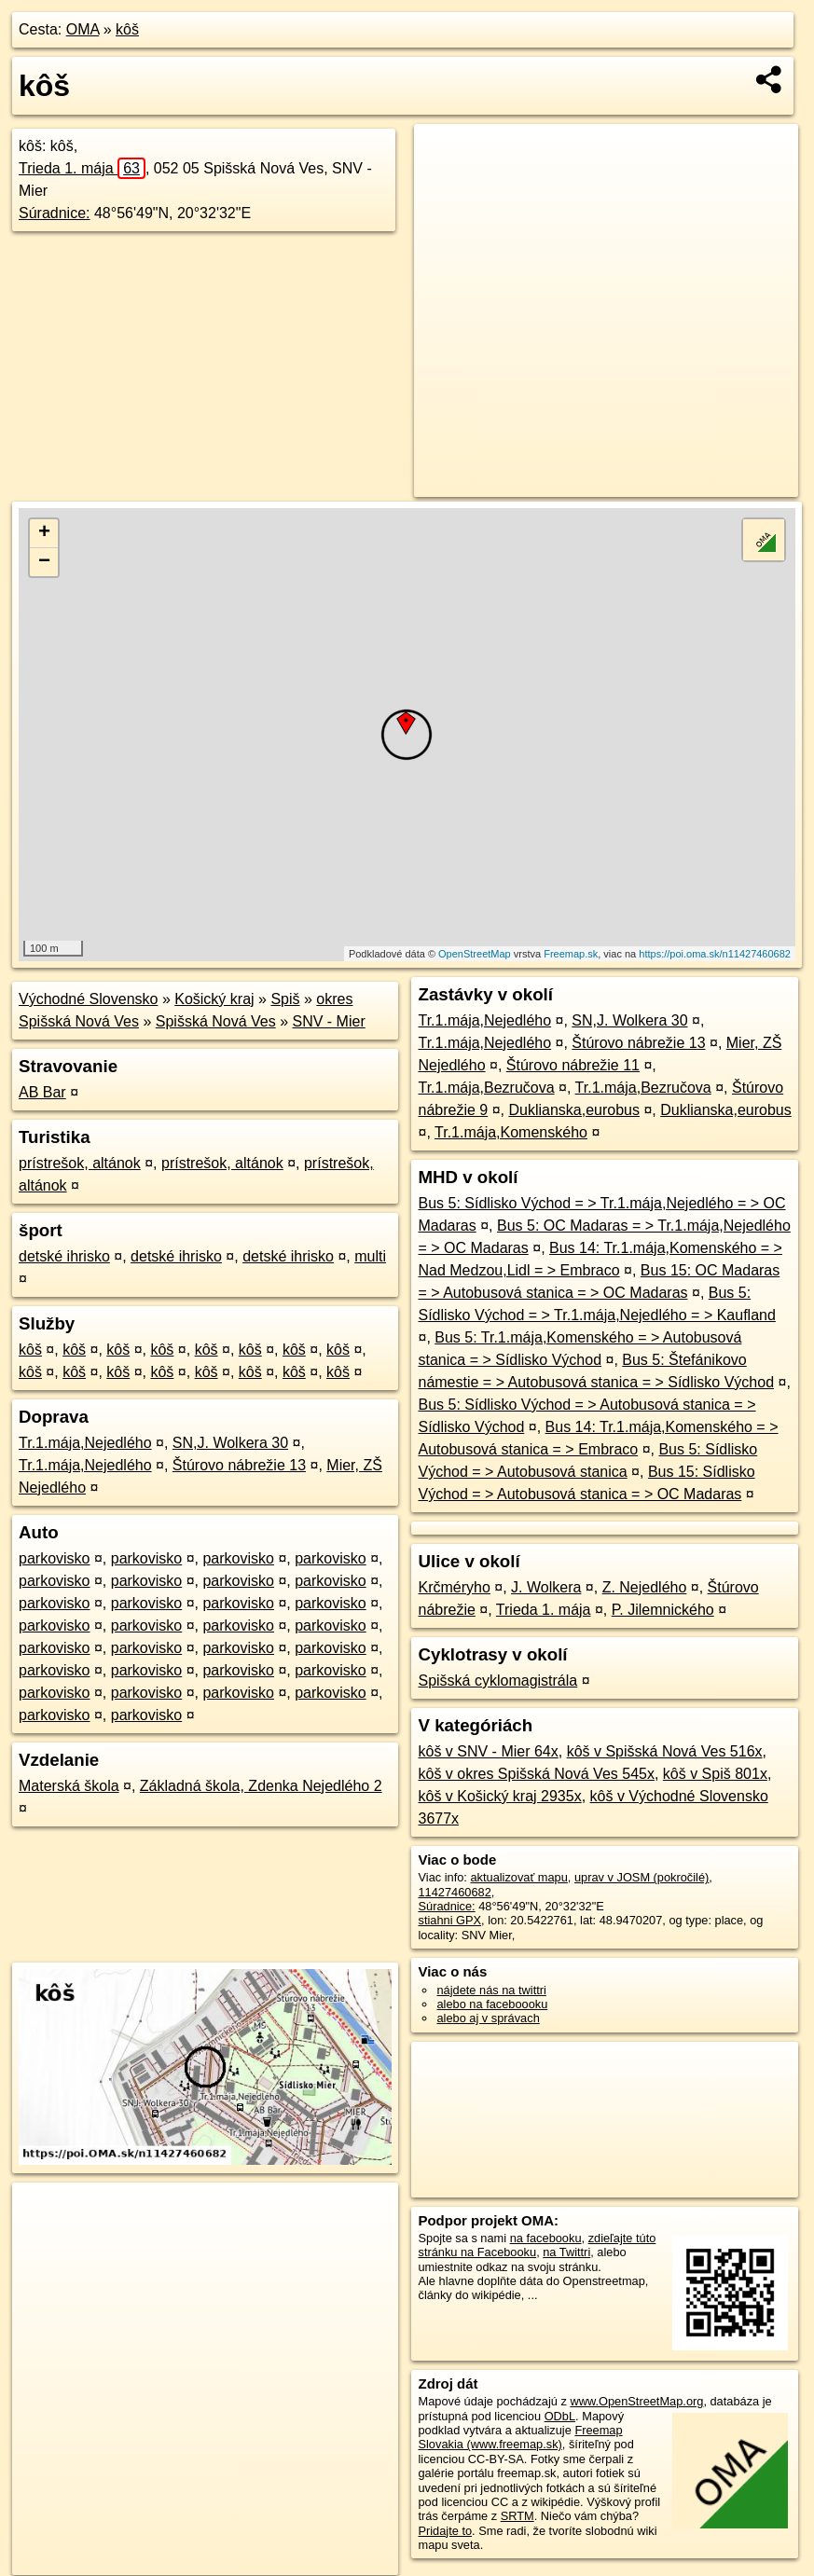  Describe the element at coordinates (560, 2416) in the screenshot. I see `ODbL` at that location.